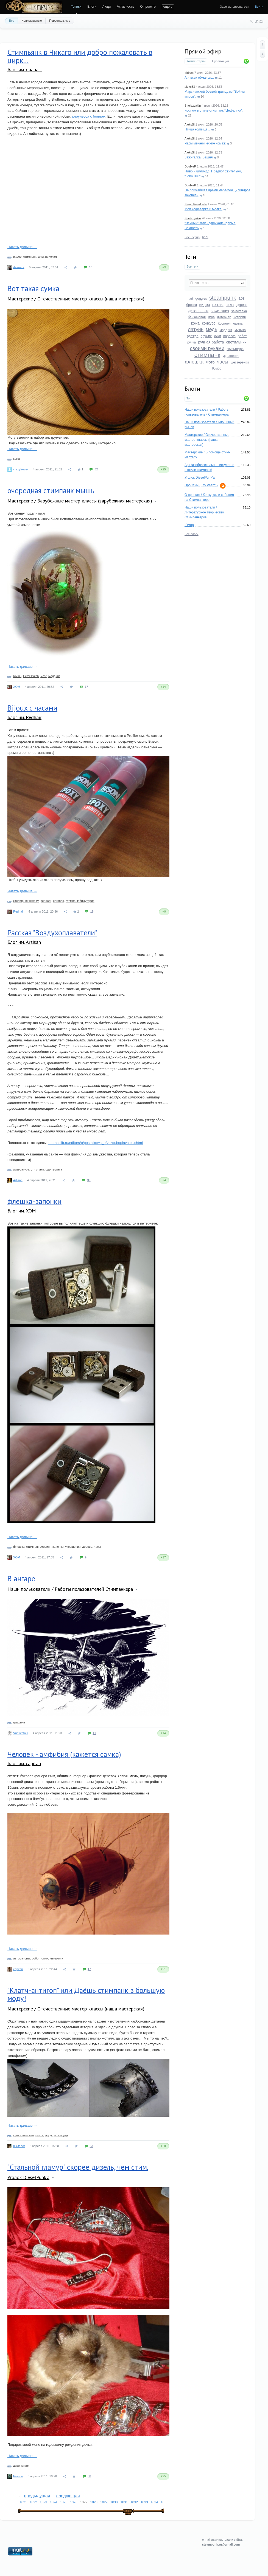 The width and height of the screenshot is (268, 2576). What do you see at coordinates (68, 2495) in the screenshot?
I see `следующая` at bounding box center [68, 2495].